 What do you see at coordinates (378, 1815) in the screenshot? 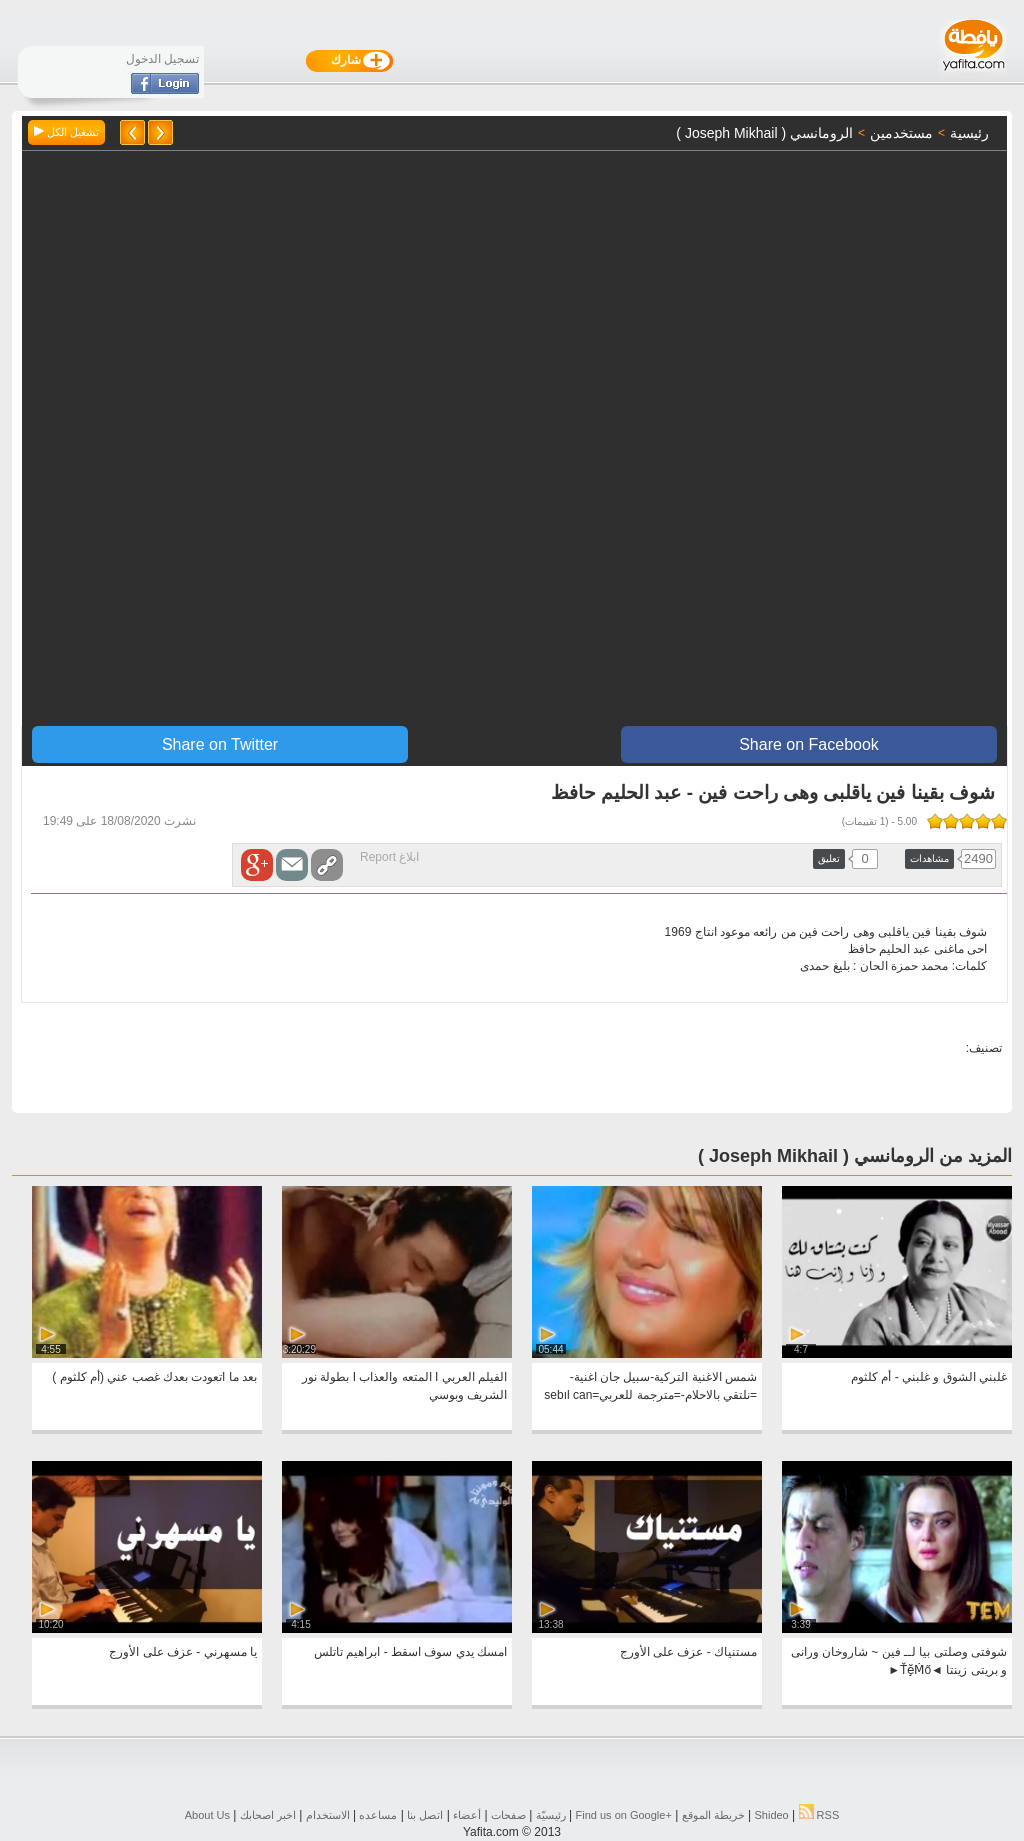
I see `مساعده` at bounding box center [378, 1815].